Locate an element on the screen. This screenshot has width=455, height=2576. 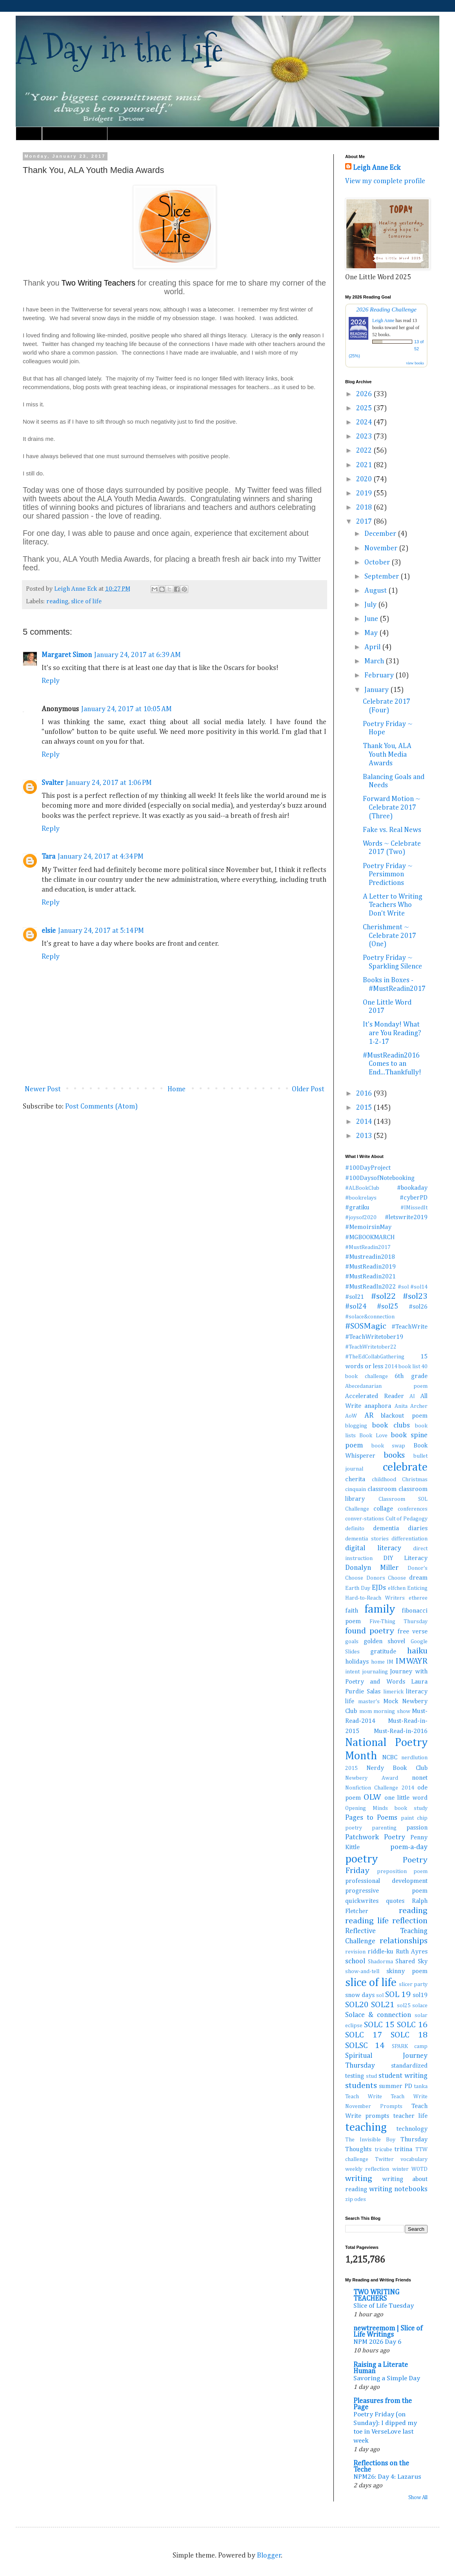
Blogger is located at coordinates (269, 2555).